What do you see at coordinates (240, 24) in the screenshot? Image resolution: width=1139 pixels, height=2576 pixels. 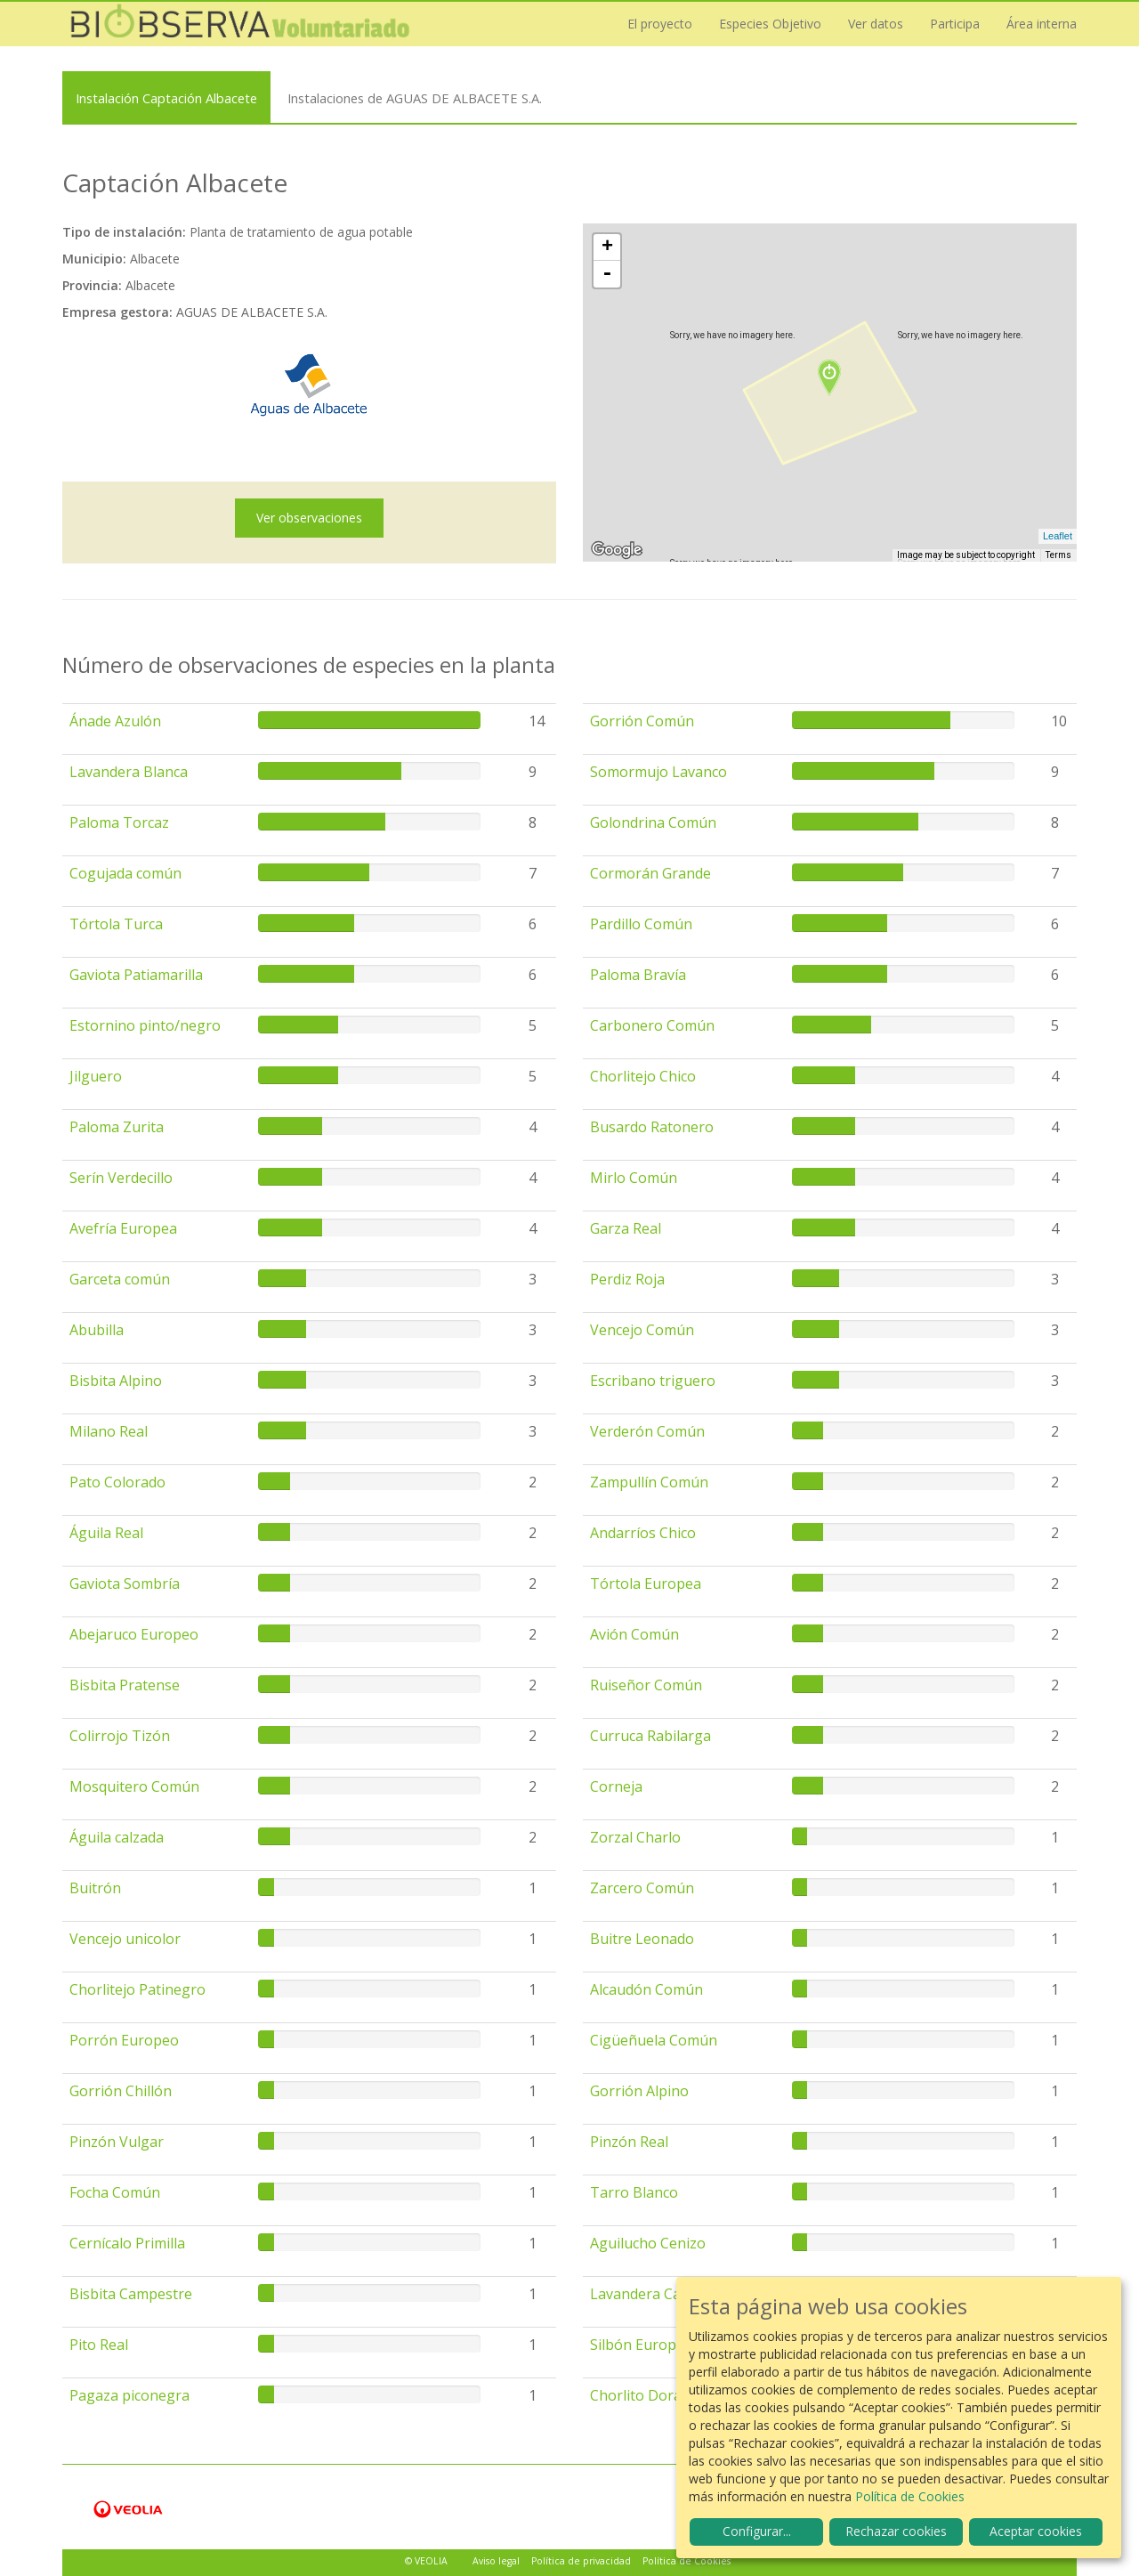 I see `Biobserva` at bounding box center [240, 24].